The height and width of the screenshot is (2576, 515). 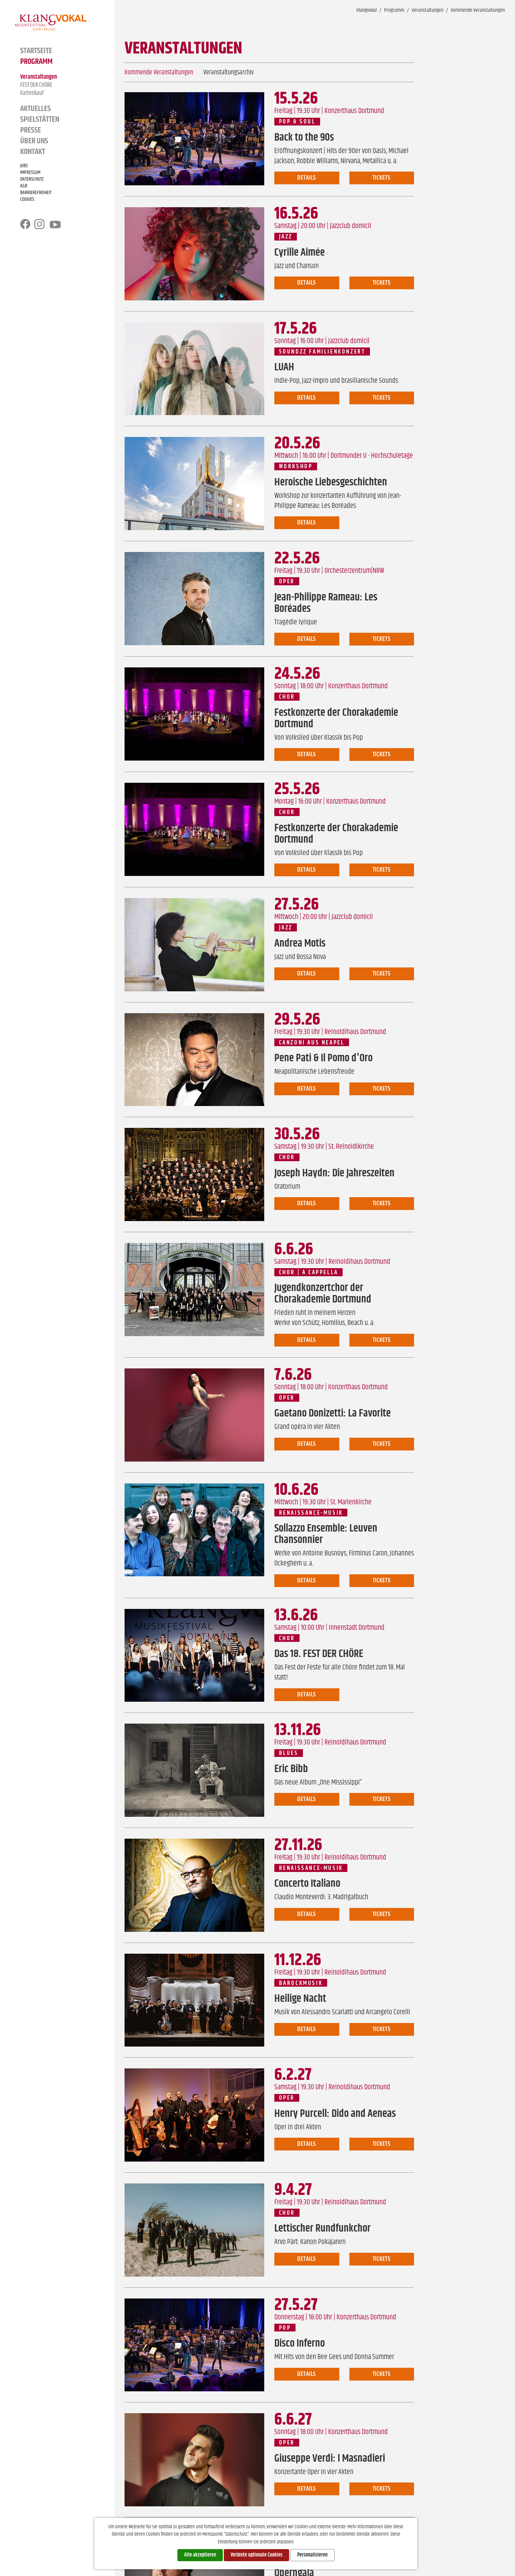 What do you see at coordinates (351, 1146) in the screenshot?
I see `St. Reinoldikirche` at bounding box center [351, 1146].